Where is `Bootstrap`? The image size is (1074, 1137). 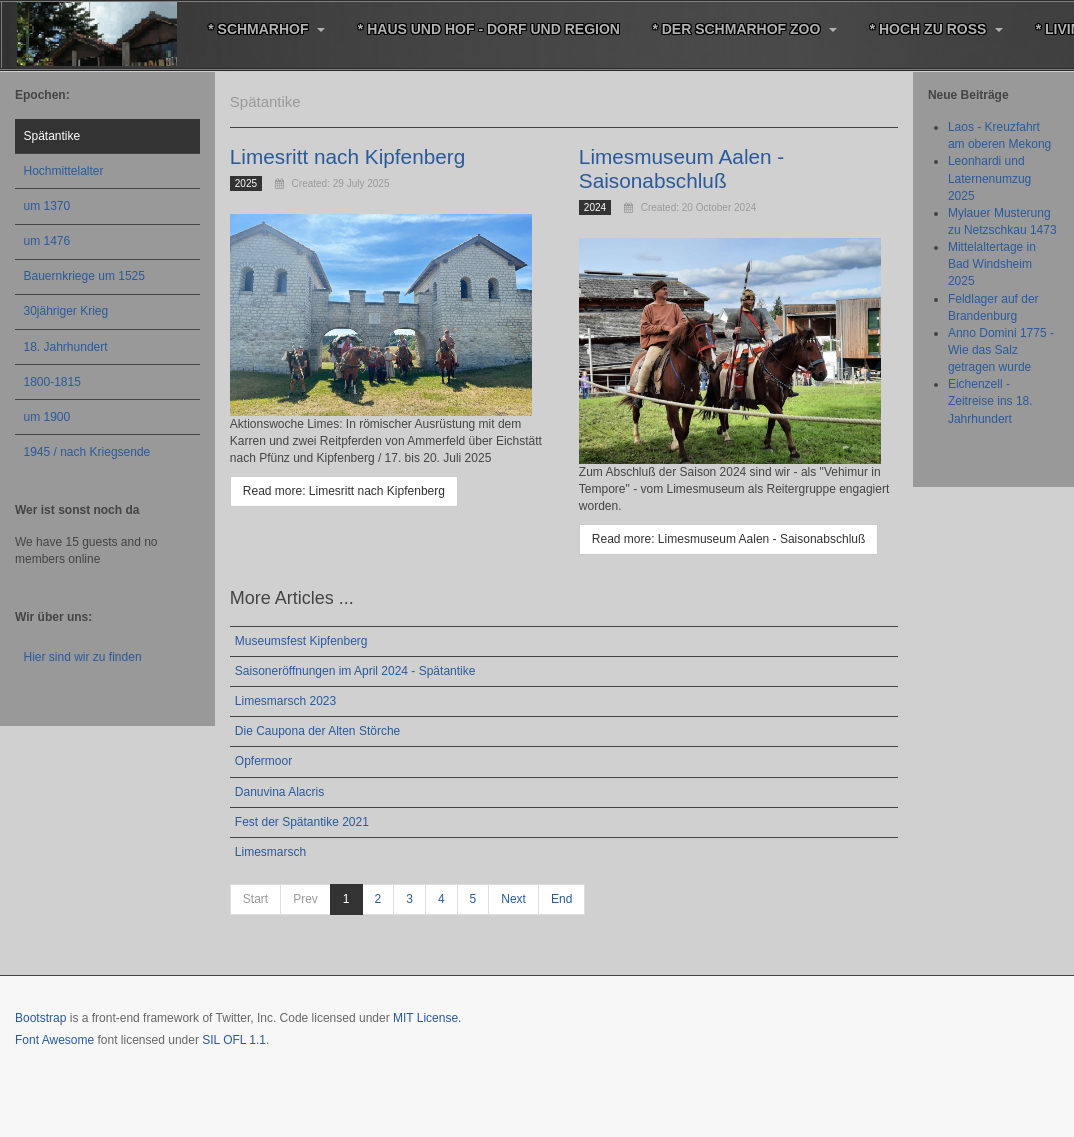
Bootstrap is located at coordinates (40, 1016).